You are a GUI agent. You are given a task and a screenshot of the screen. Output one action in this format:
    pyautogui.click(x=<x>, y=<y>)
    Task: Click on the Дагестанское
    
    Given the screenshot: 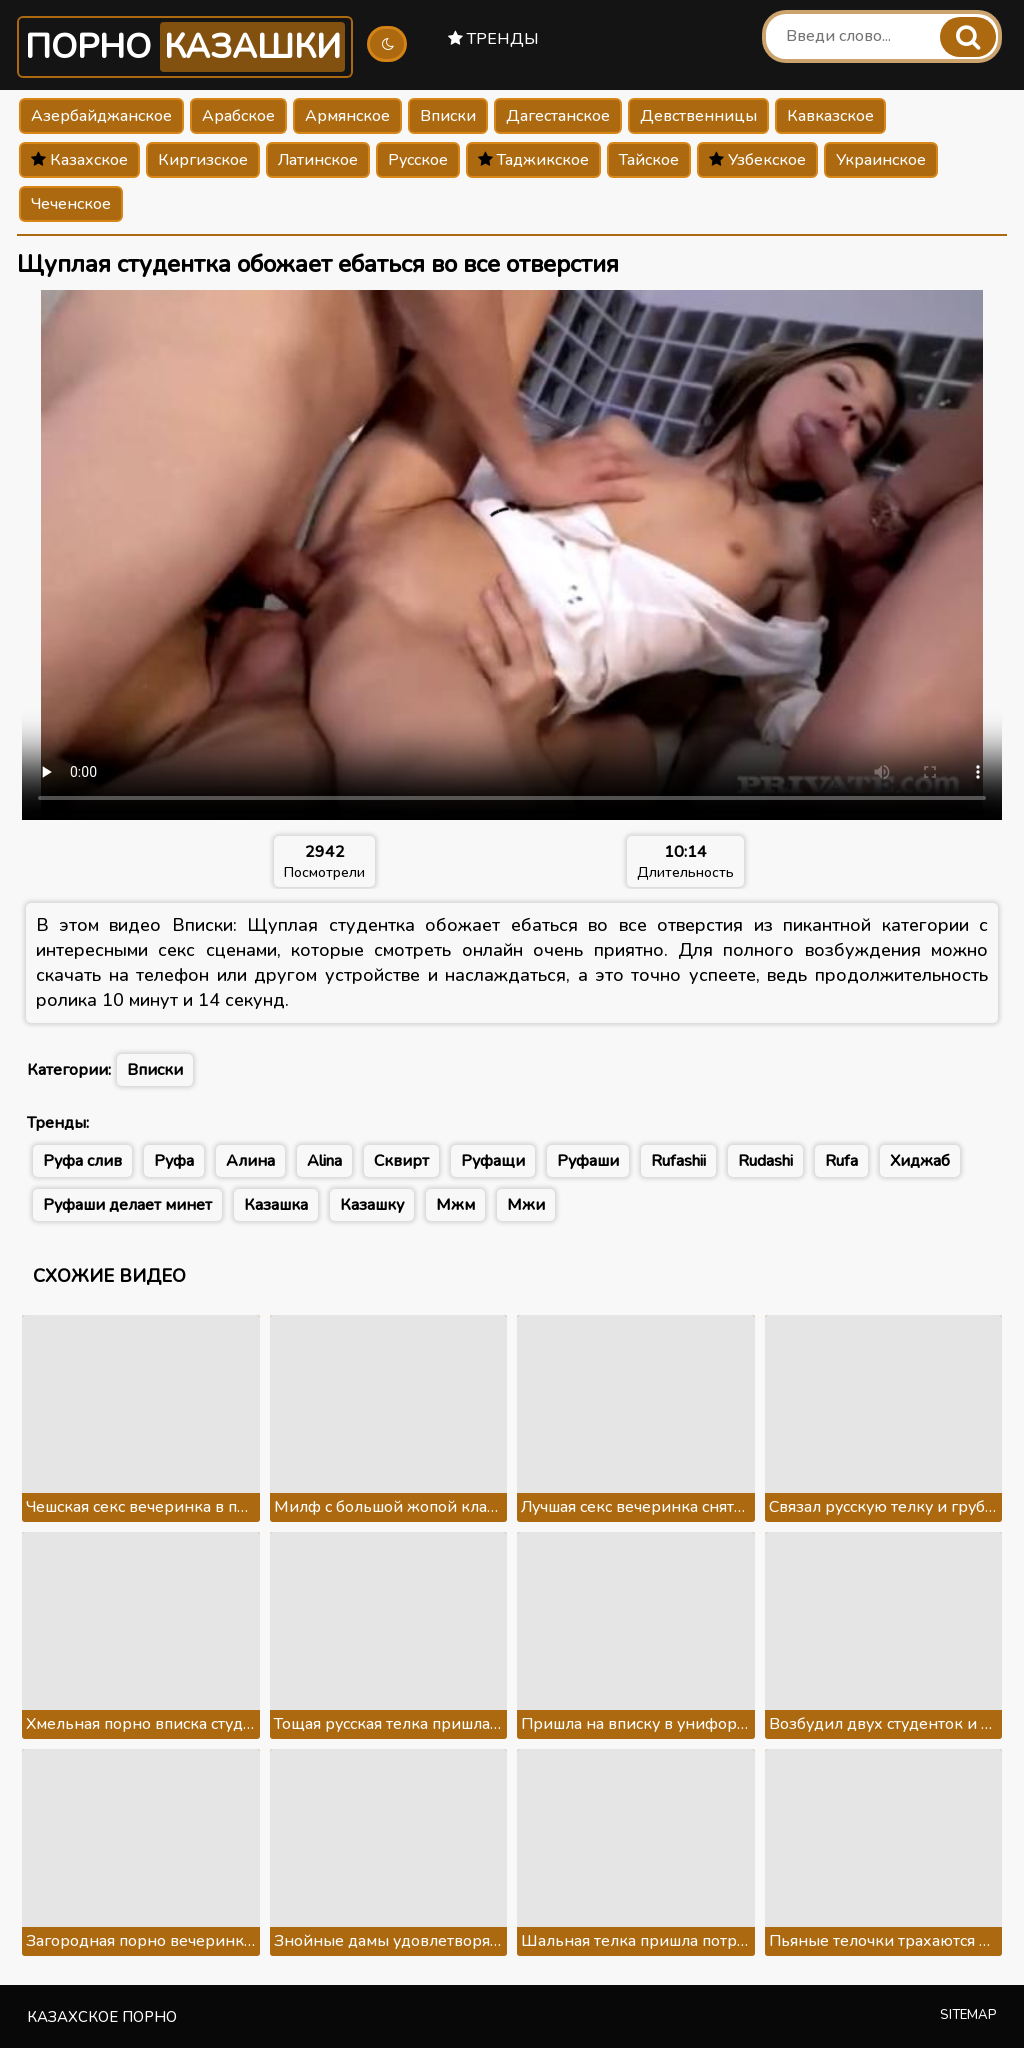 What is the action you would take?
    pyautogui.click(x=558, y=116)
    